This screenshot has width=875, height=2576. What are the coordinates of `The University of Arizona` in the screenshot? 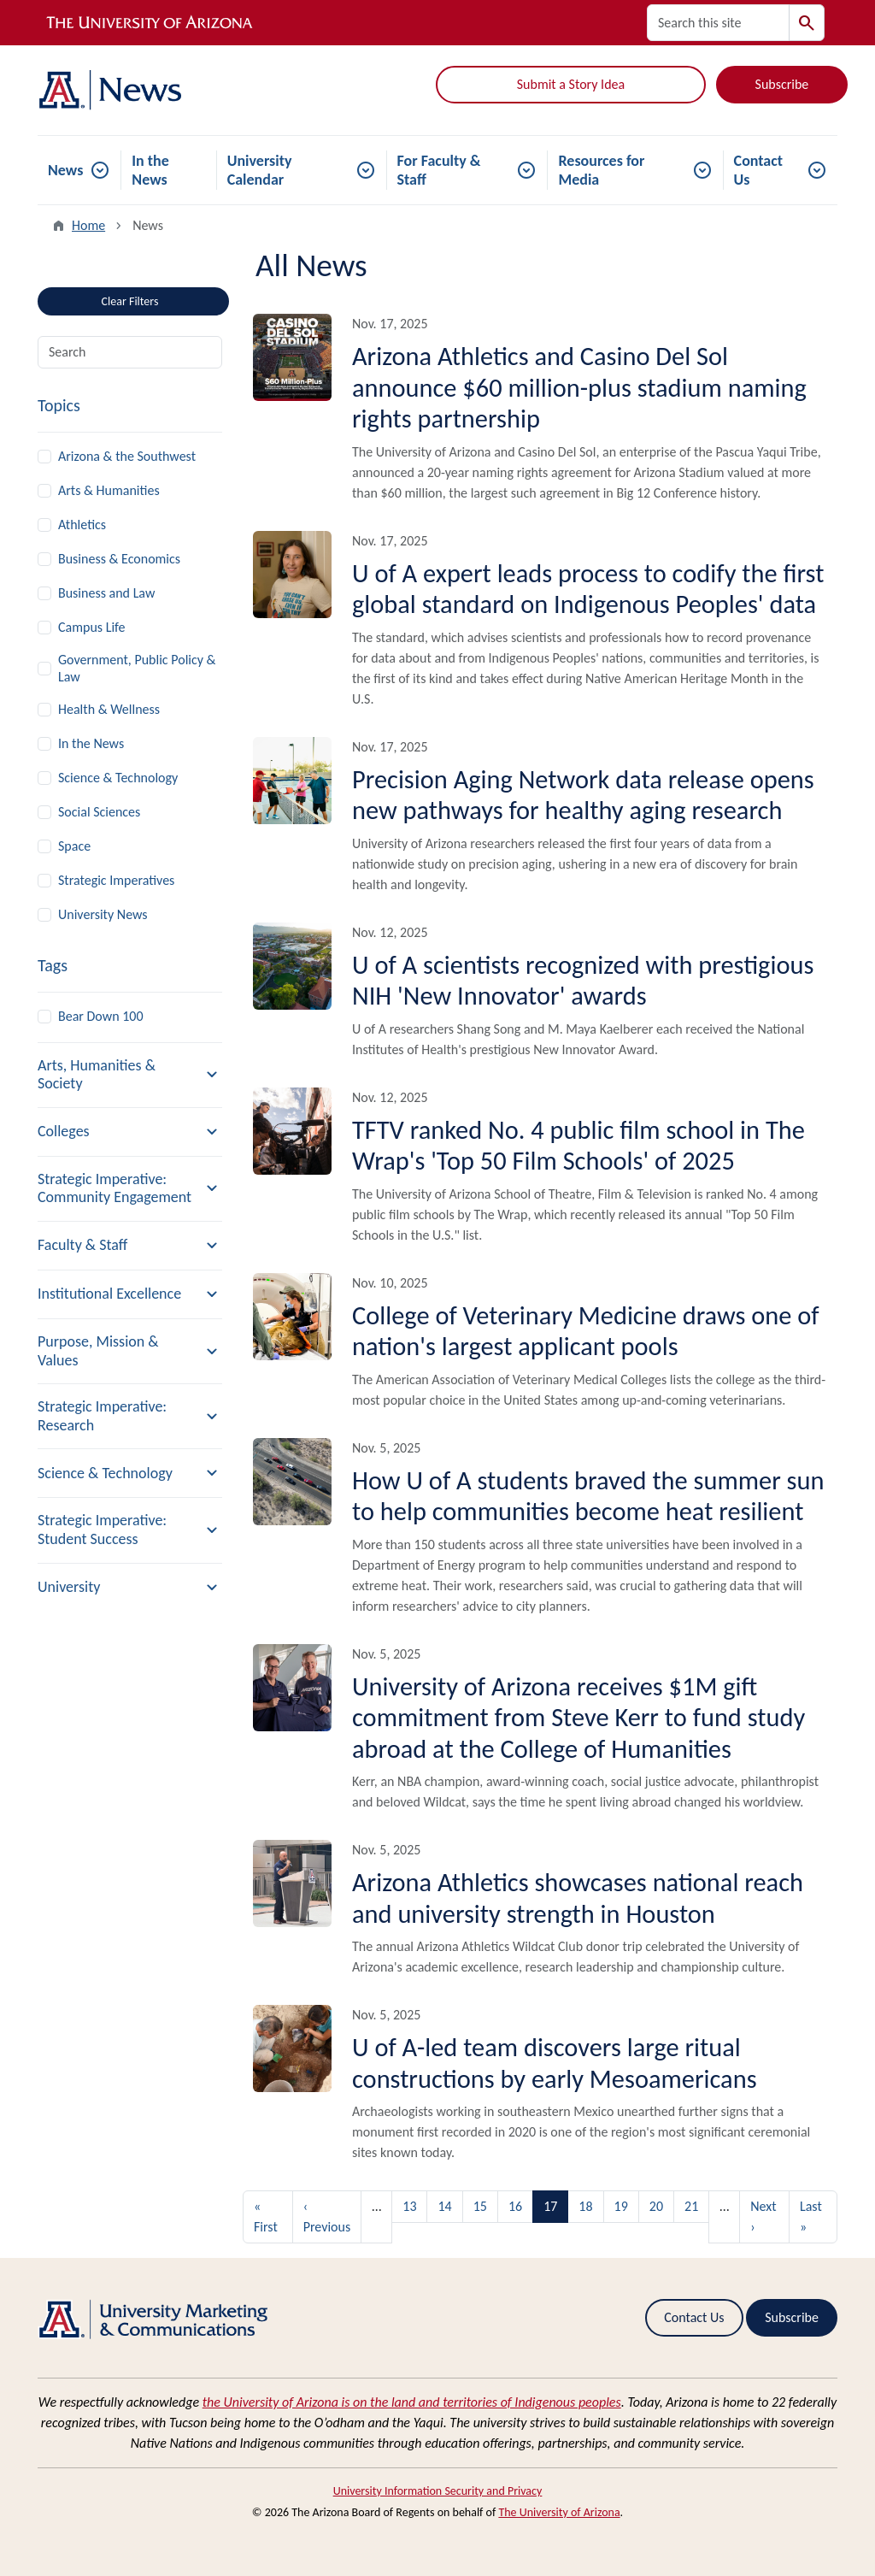 It's located at (559, 2512).